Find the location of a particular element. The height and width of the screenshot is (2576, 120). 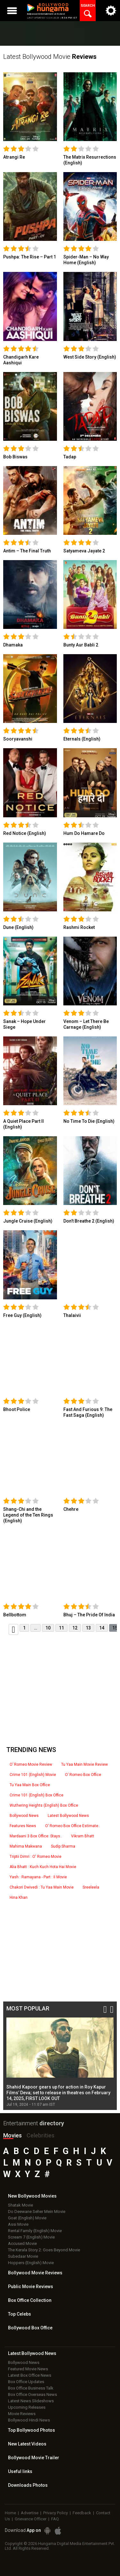

Sooryavanshi is located at coordinates (17, 738).